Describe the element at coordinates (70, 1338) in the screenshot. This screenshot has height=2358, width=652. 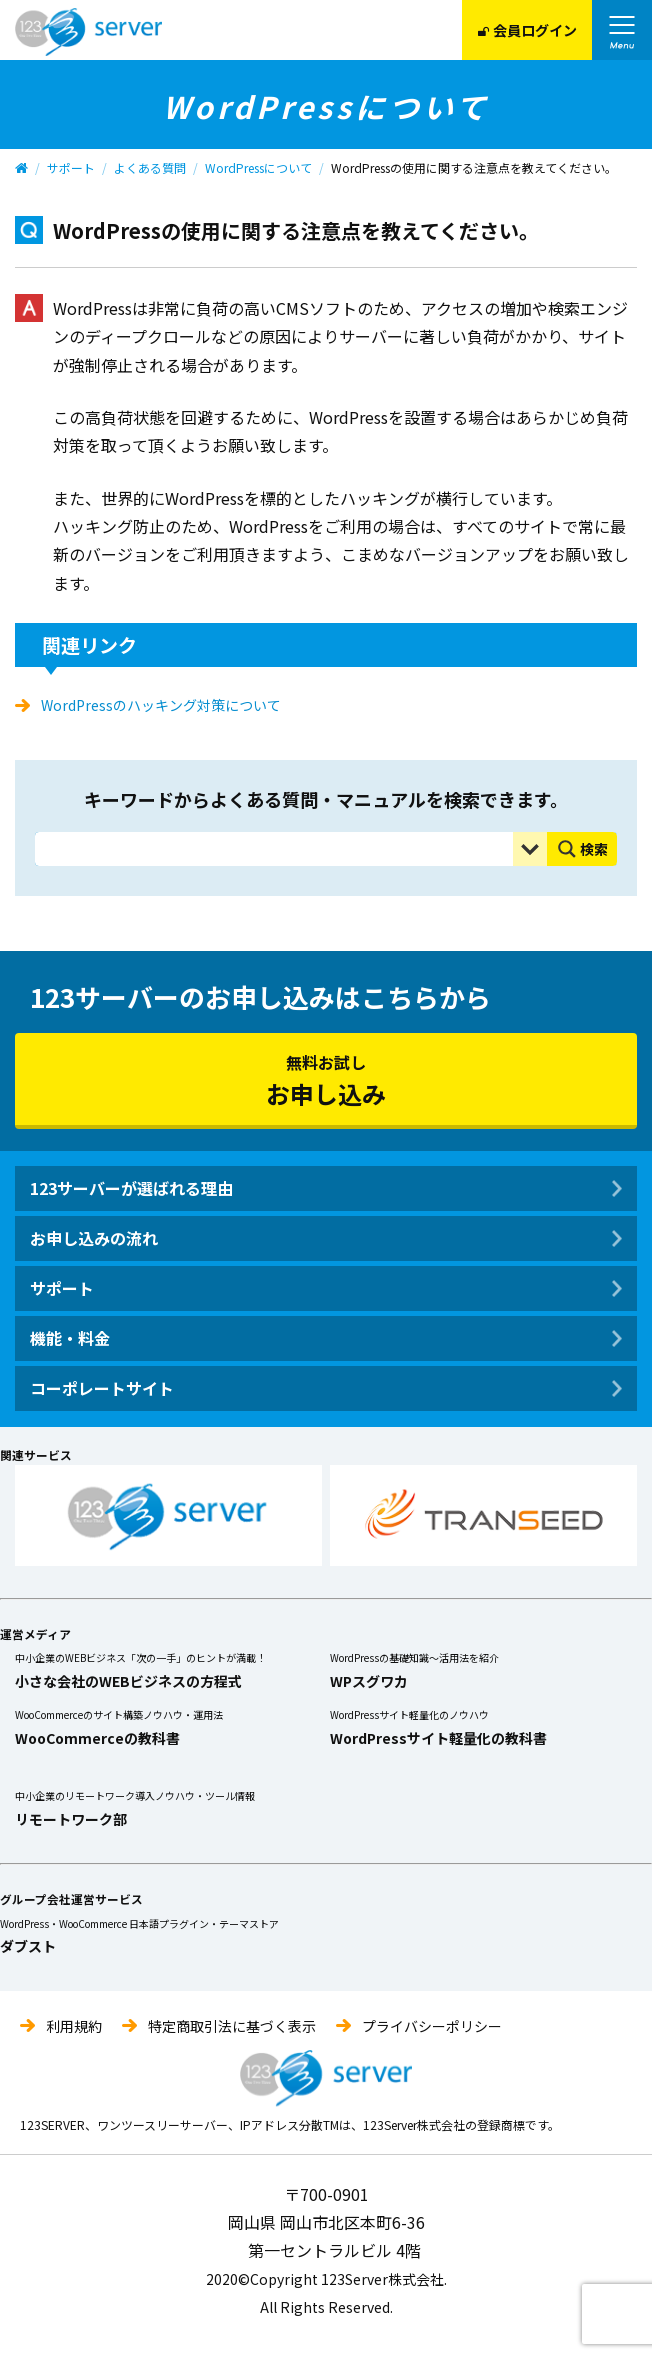
I see `機能・料金` at that location.